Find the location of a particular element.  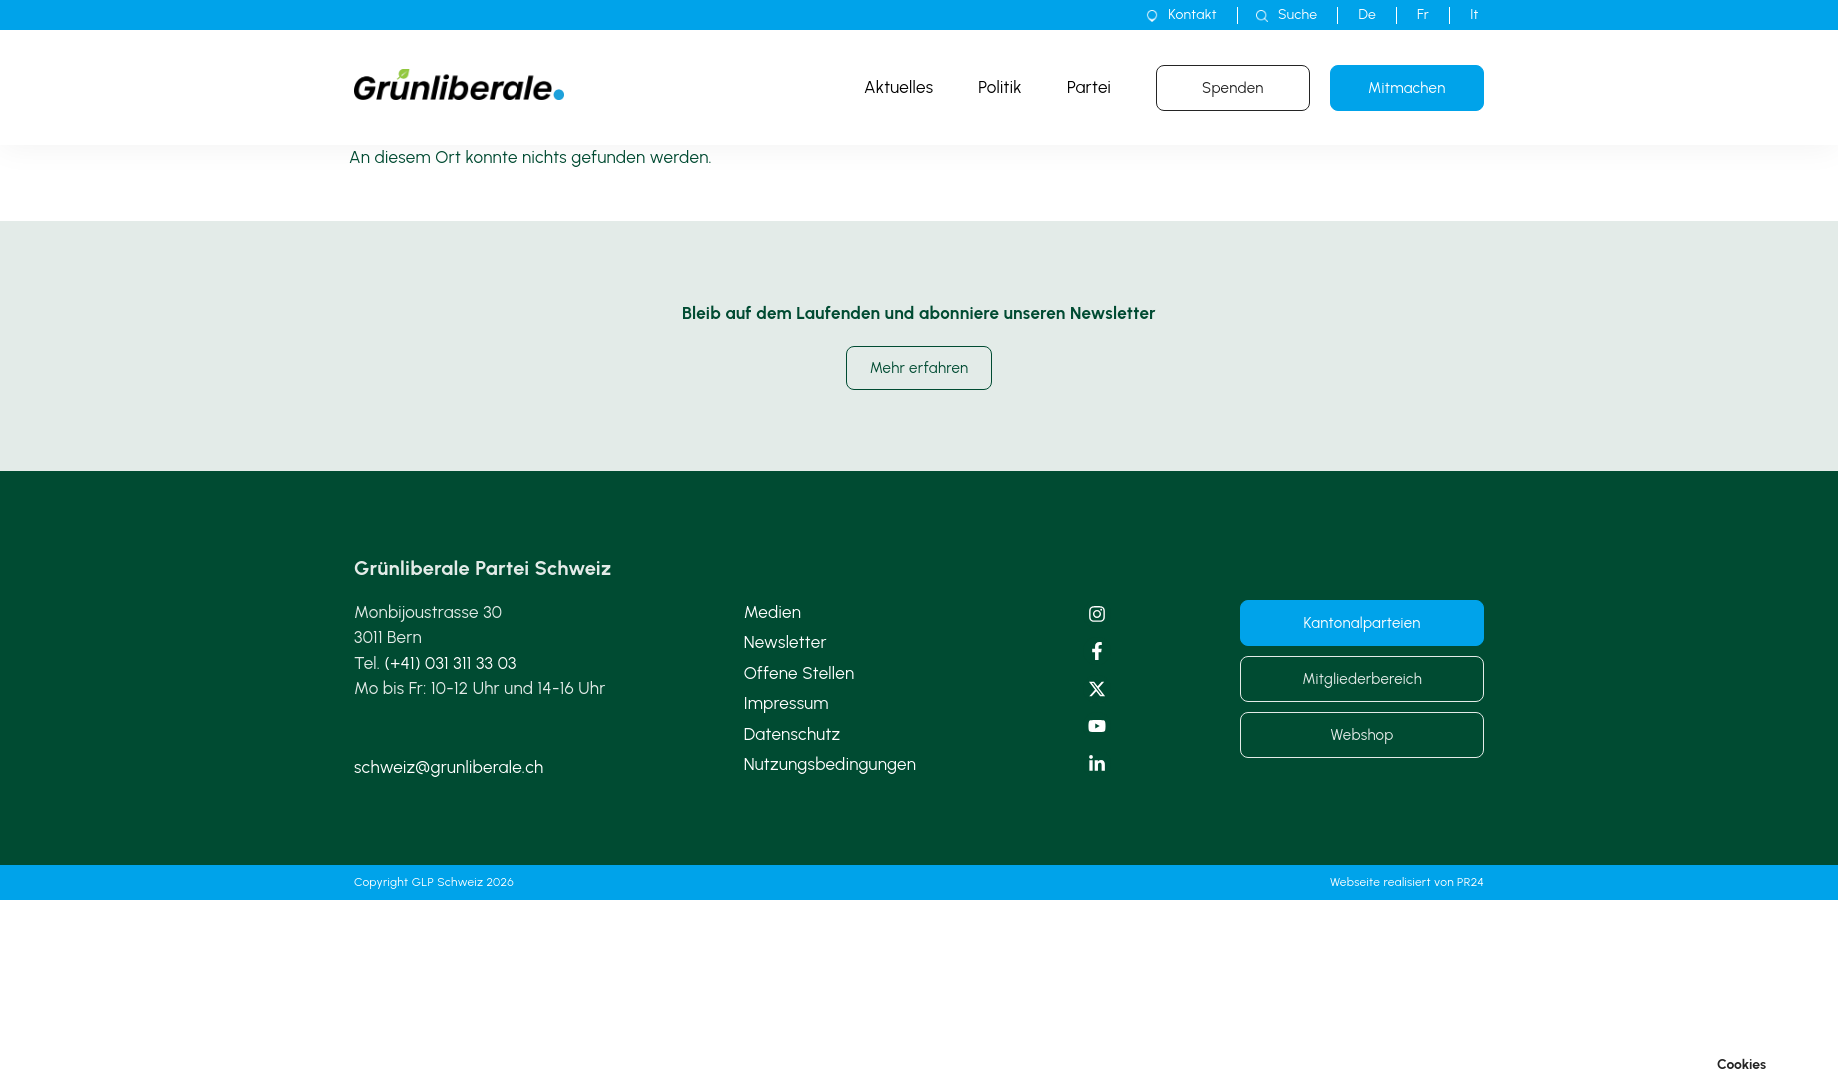

Medien is located at coordinates (772, 612).